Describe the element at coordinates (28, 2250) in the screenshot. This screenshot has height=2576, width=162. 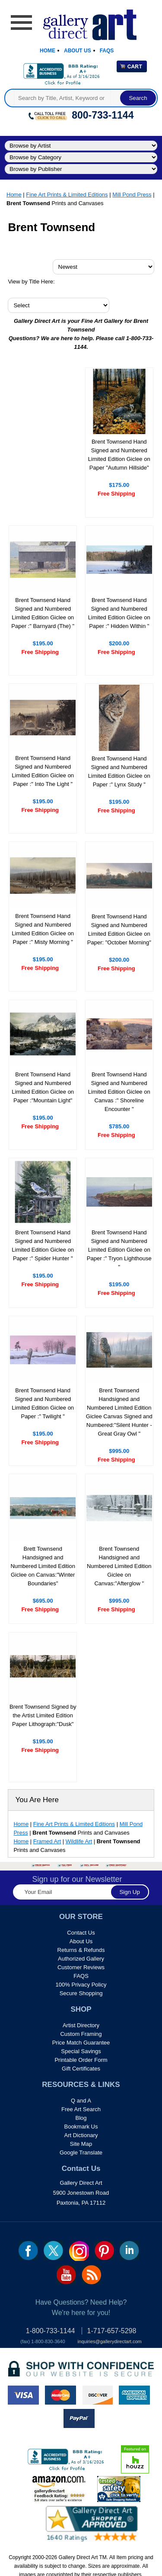
I see `fb` at that location.